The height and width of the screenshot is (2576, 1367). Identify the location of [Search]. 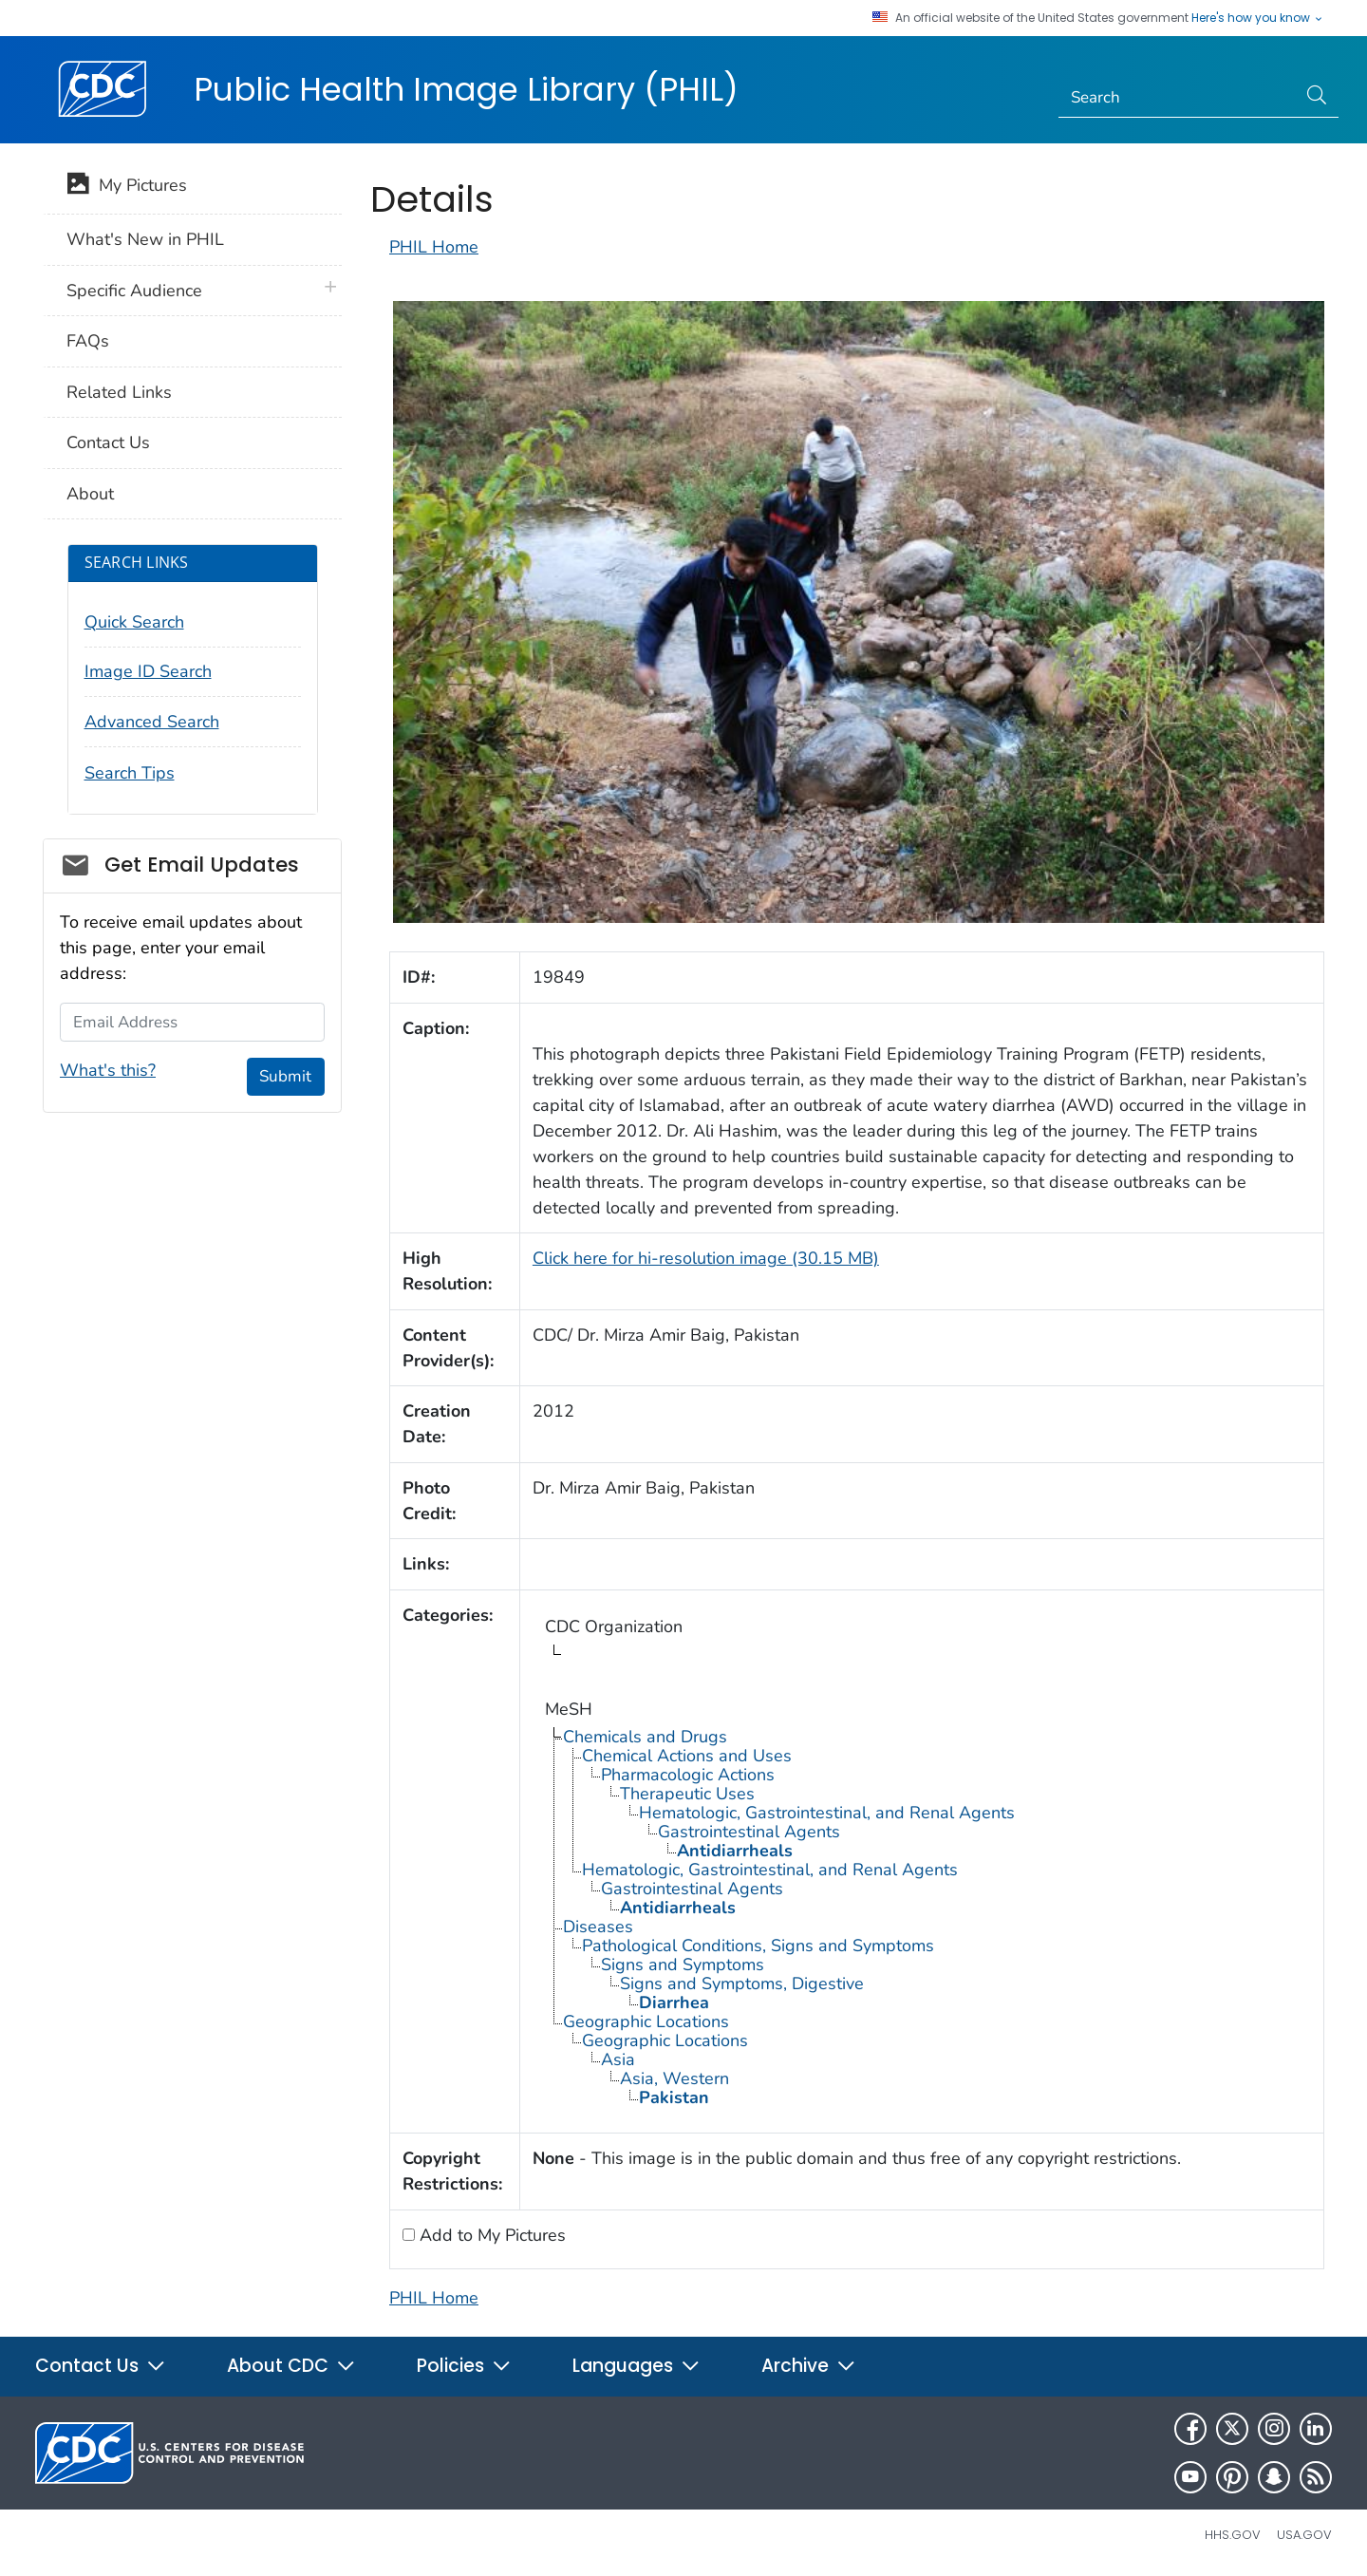
(1177, 98).